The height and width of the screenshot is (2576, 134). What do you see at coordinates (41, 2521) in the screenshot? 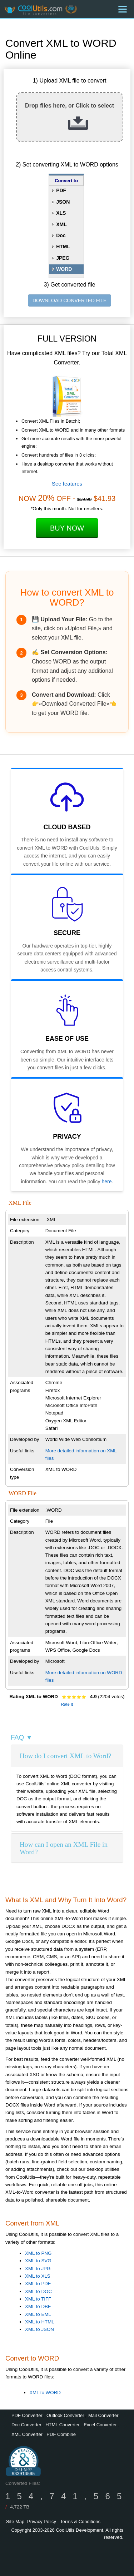
I see `Privacy Policy` at bounding box center [41, 2521].